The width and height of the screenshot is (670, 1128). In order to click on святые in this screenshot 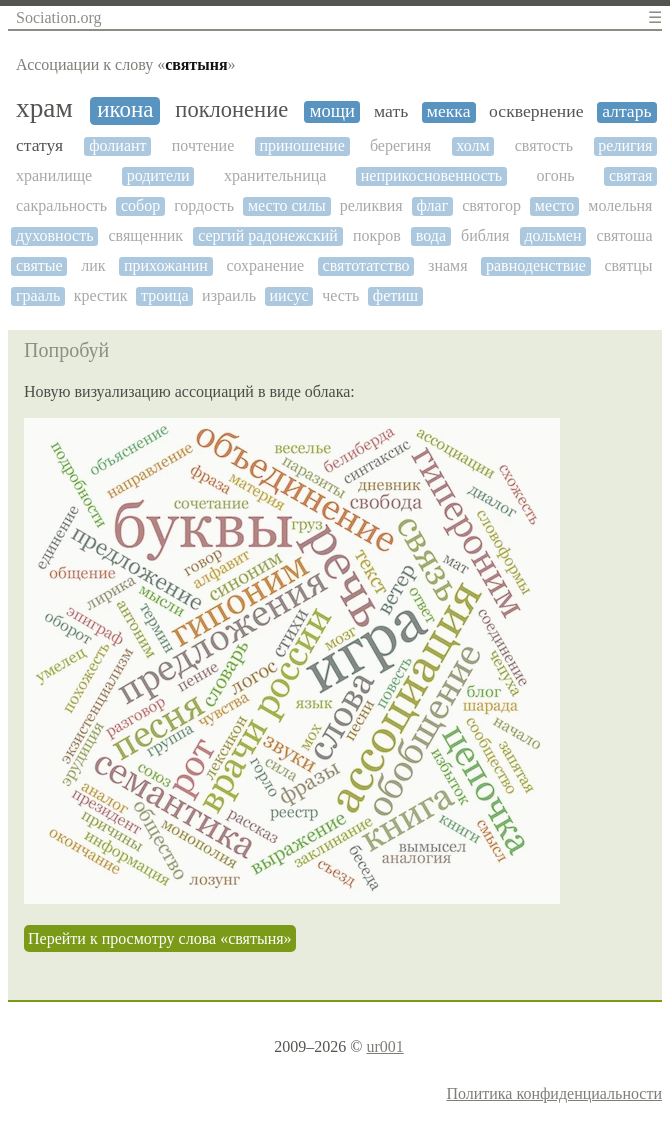, I will do `click(39, 265)`.